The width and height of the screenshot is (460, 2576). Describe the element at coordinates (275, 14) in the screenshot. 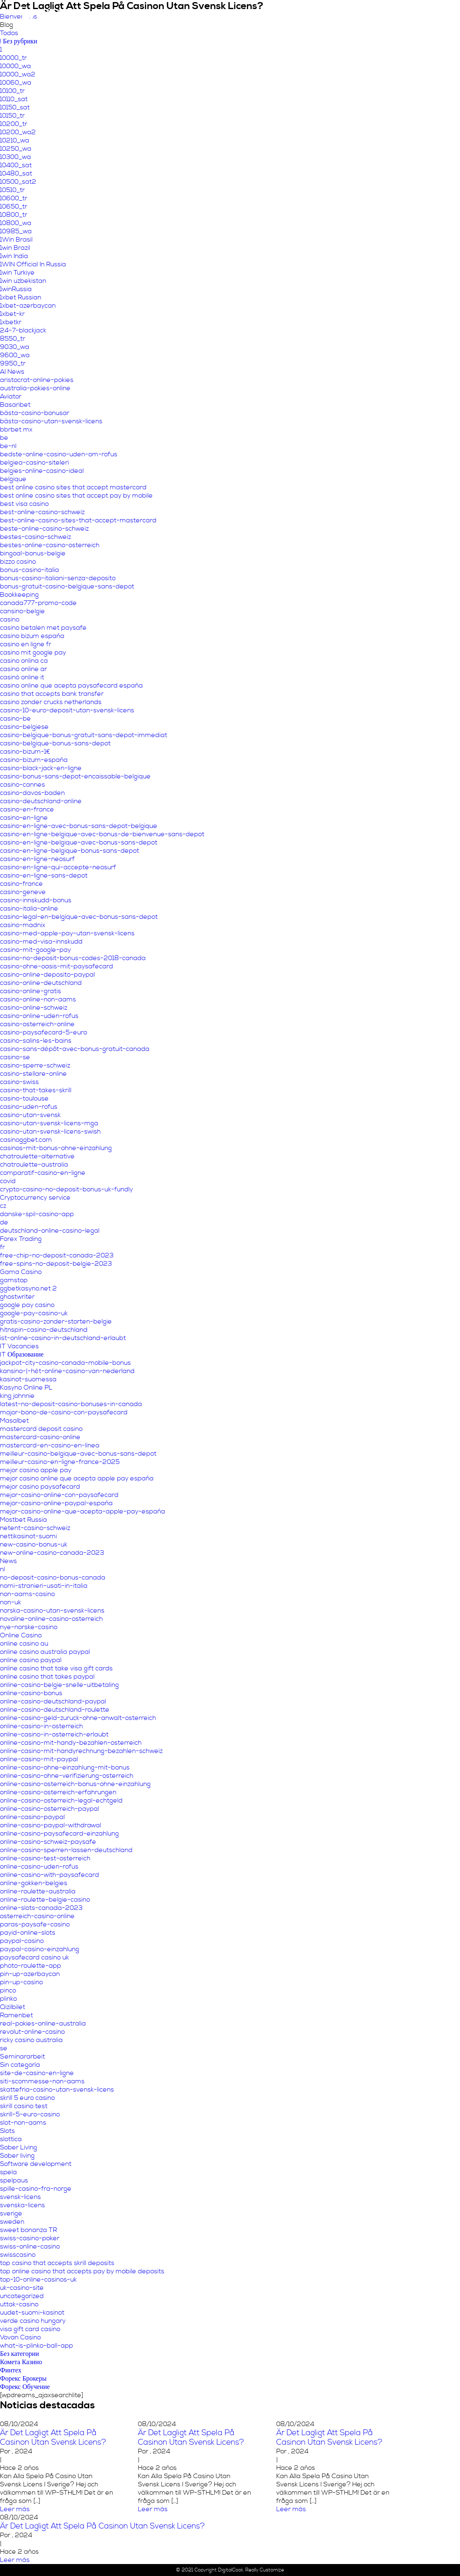

I see `Áreas temáticas` at that location.